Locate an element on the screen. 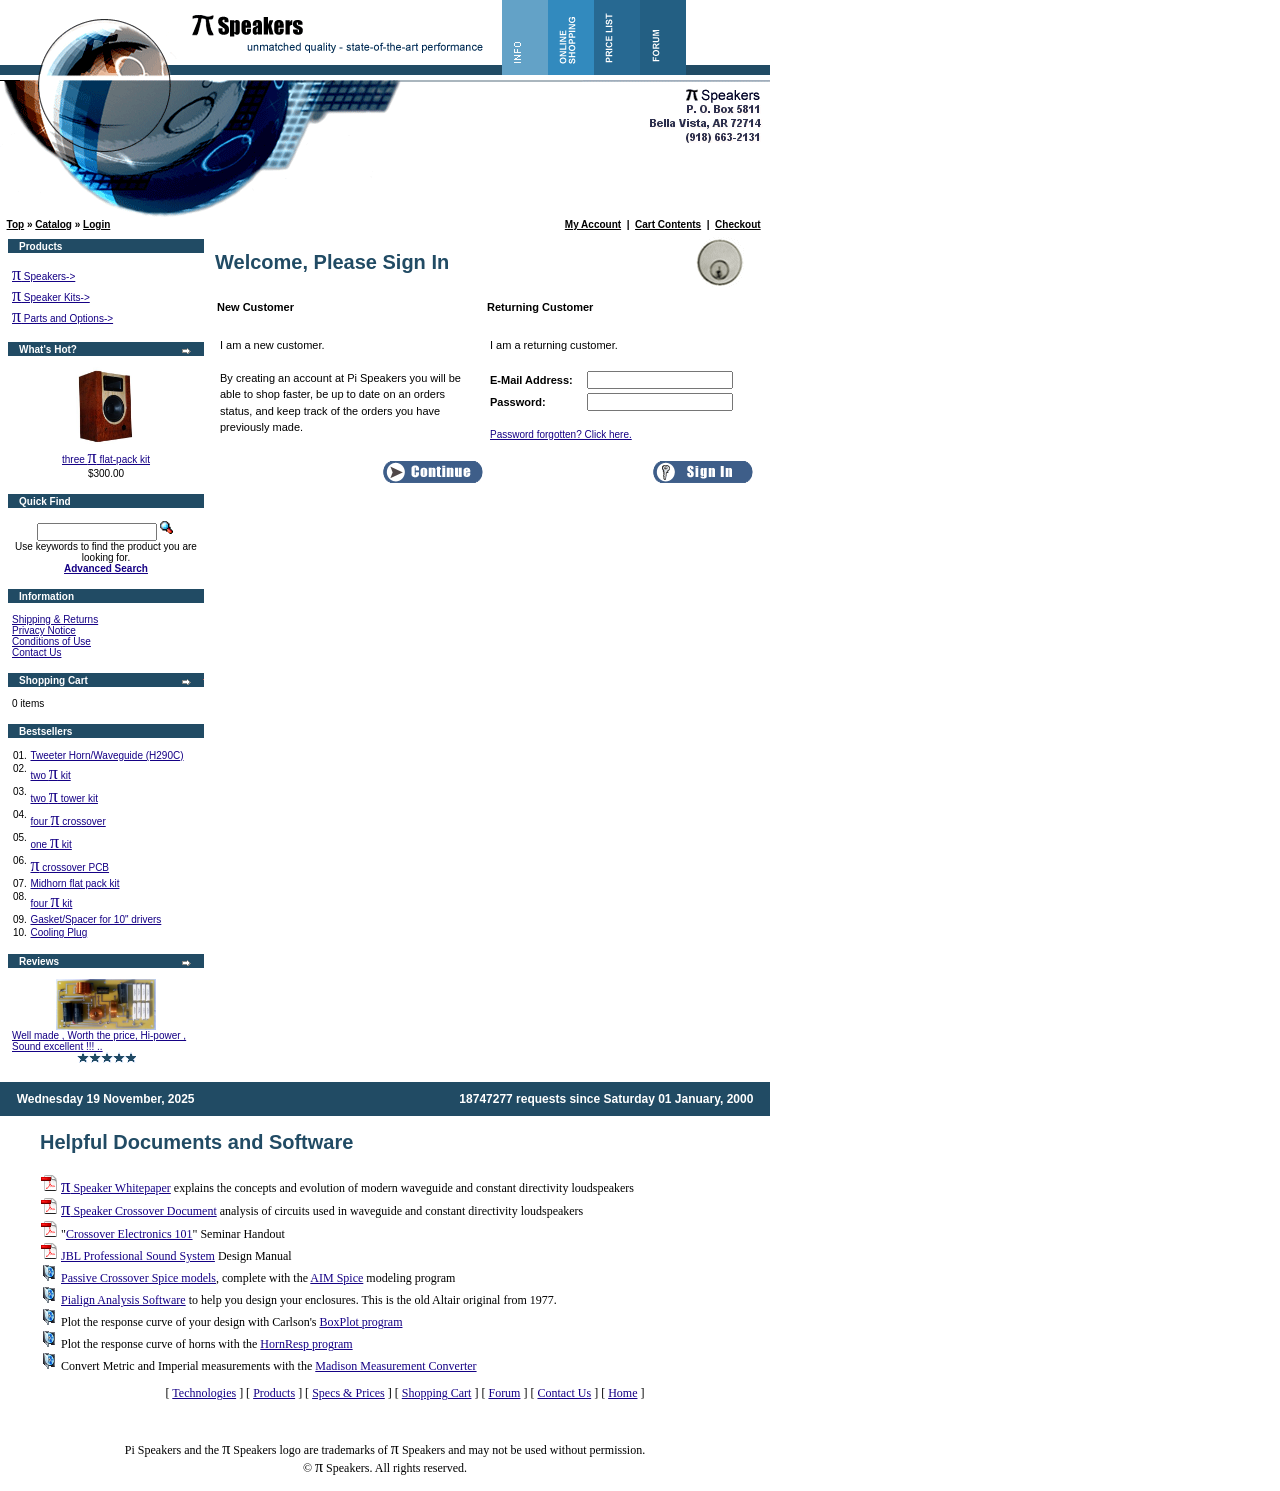 This screenshot has width=1280, height=1491. Contact Us is located at coordinates (36, 652).